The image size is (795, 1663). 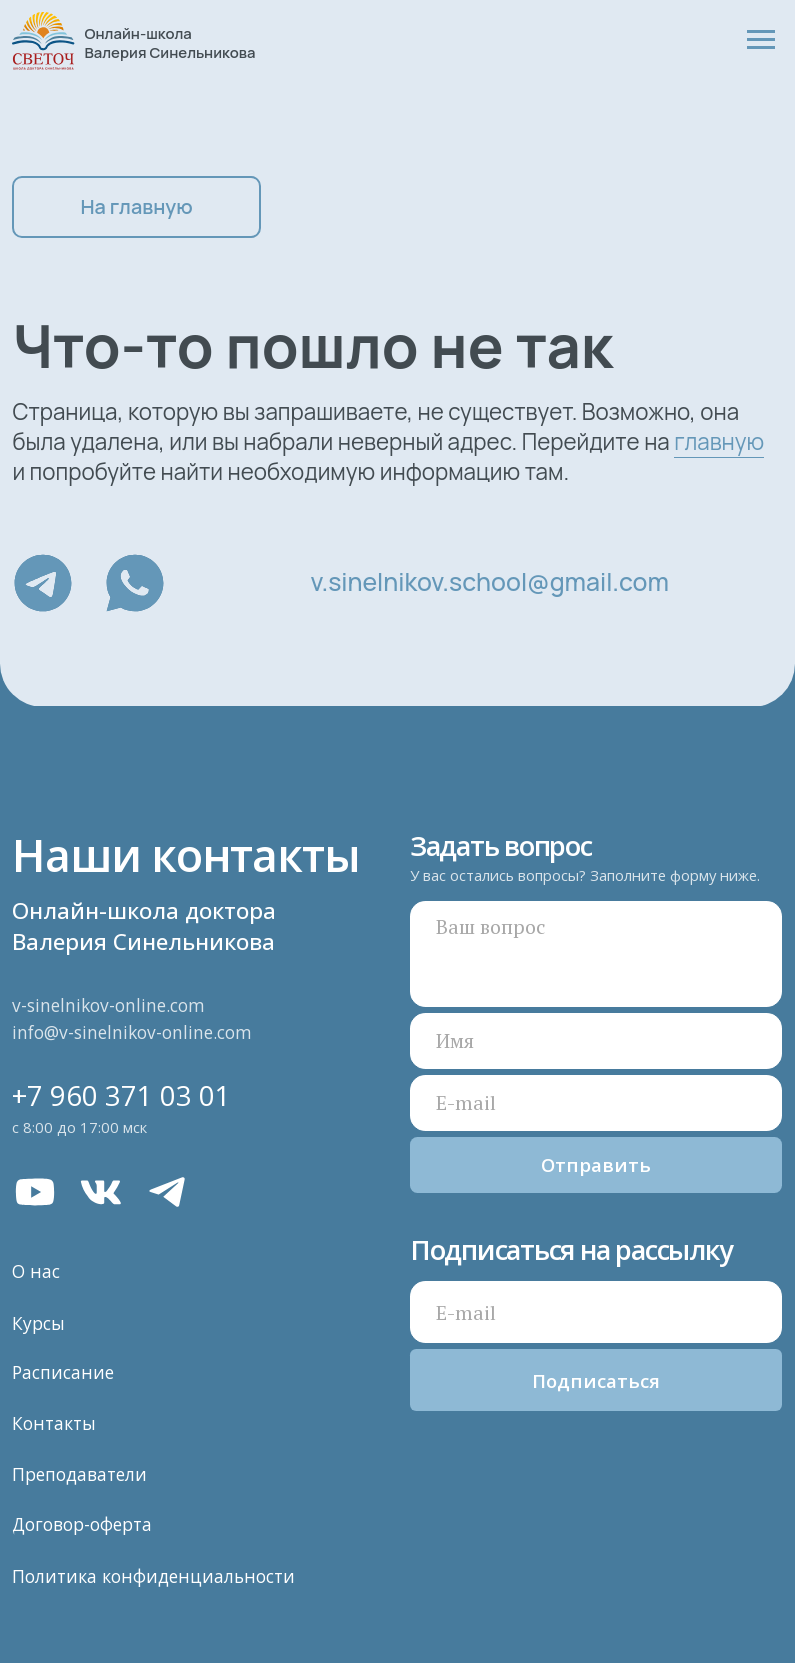 What do you see at coordinates (596, 954) in the screenshot?
I see `[textarea]` at bounding box center [596, 954].